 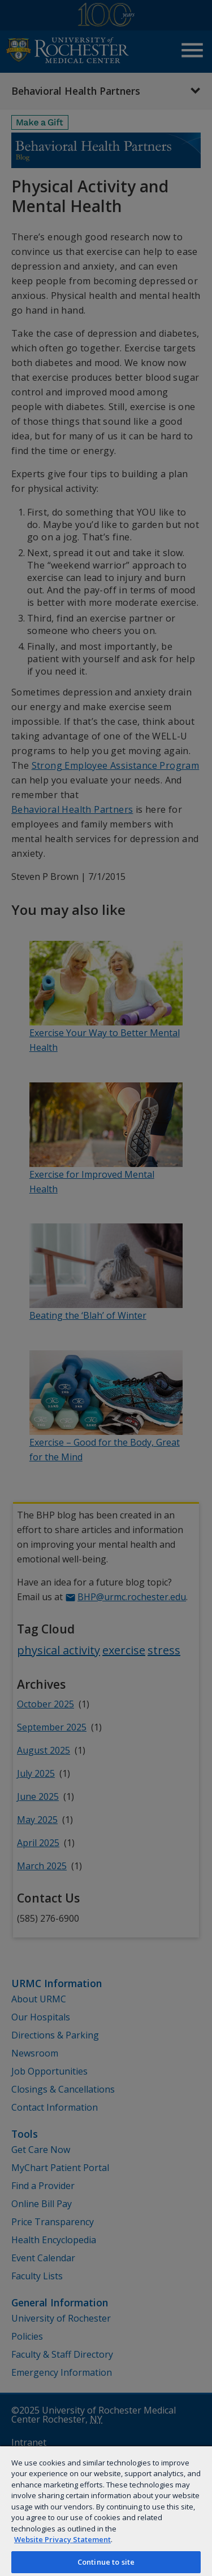 What do you see at coordinates (106, 2562) in the screenshot?
I see `Continue to site` at bounding box center [106, 2562].